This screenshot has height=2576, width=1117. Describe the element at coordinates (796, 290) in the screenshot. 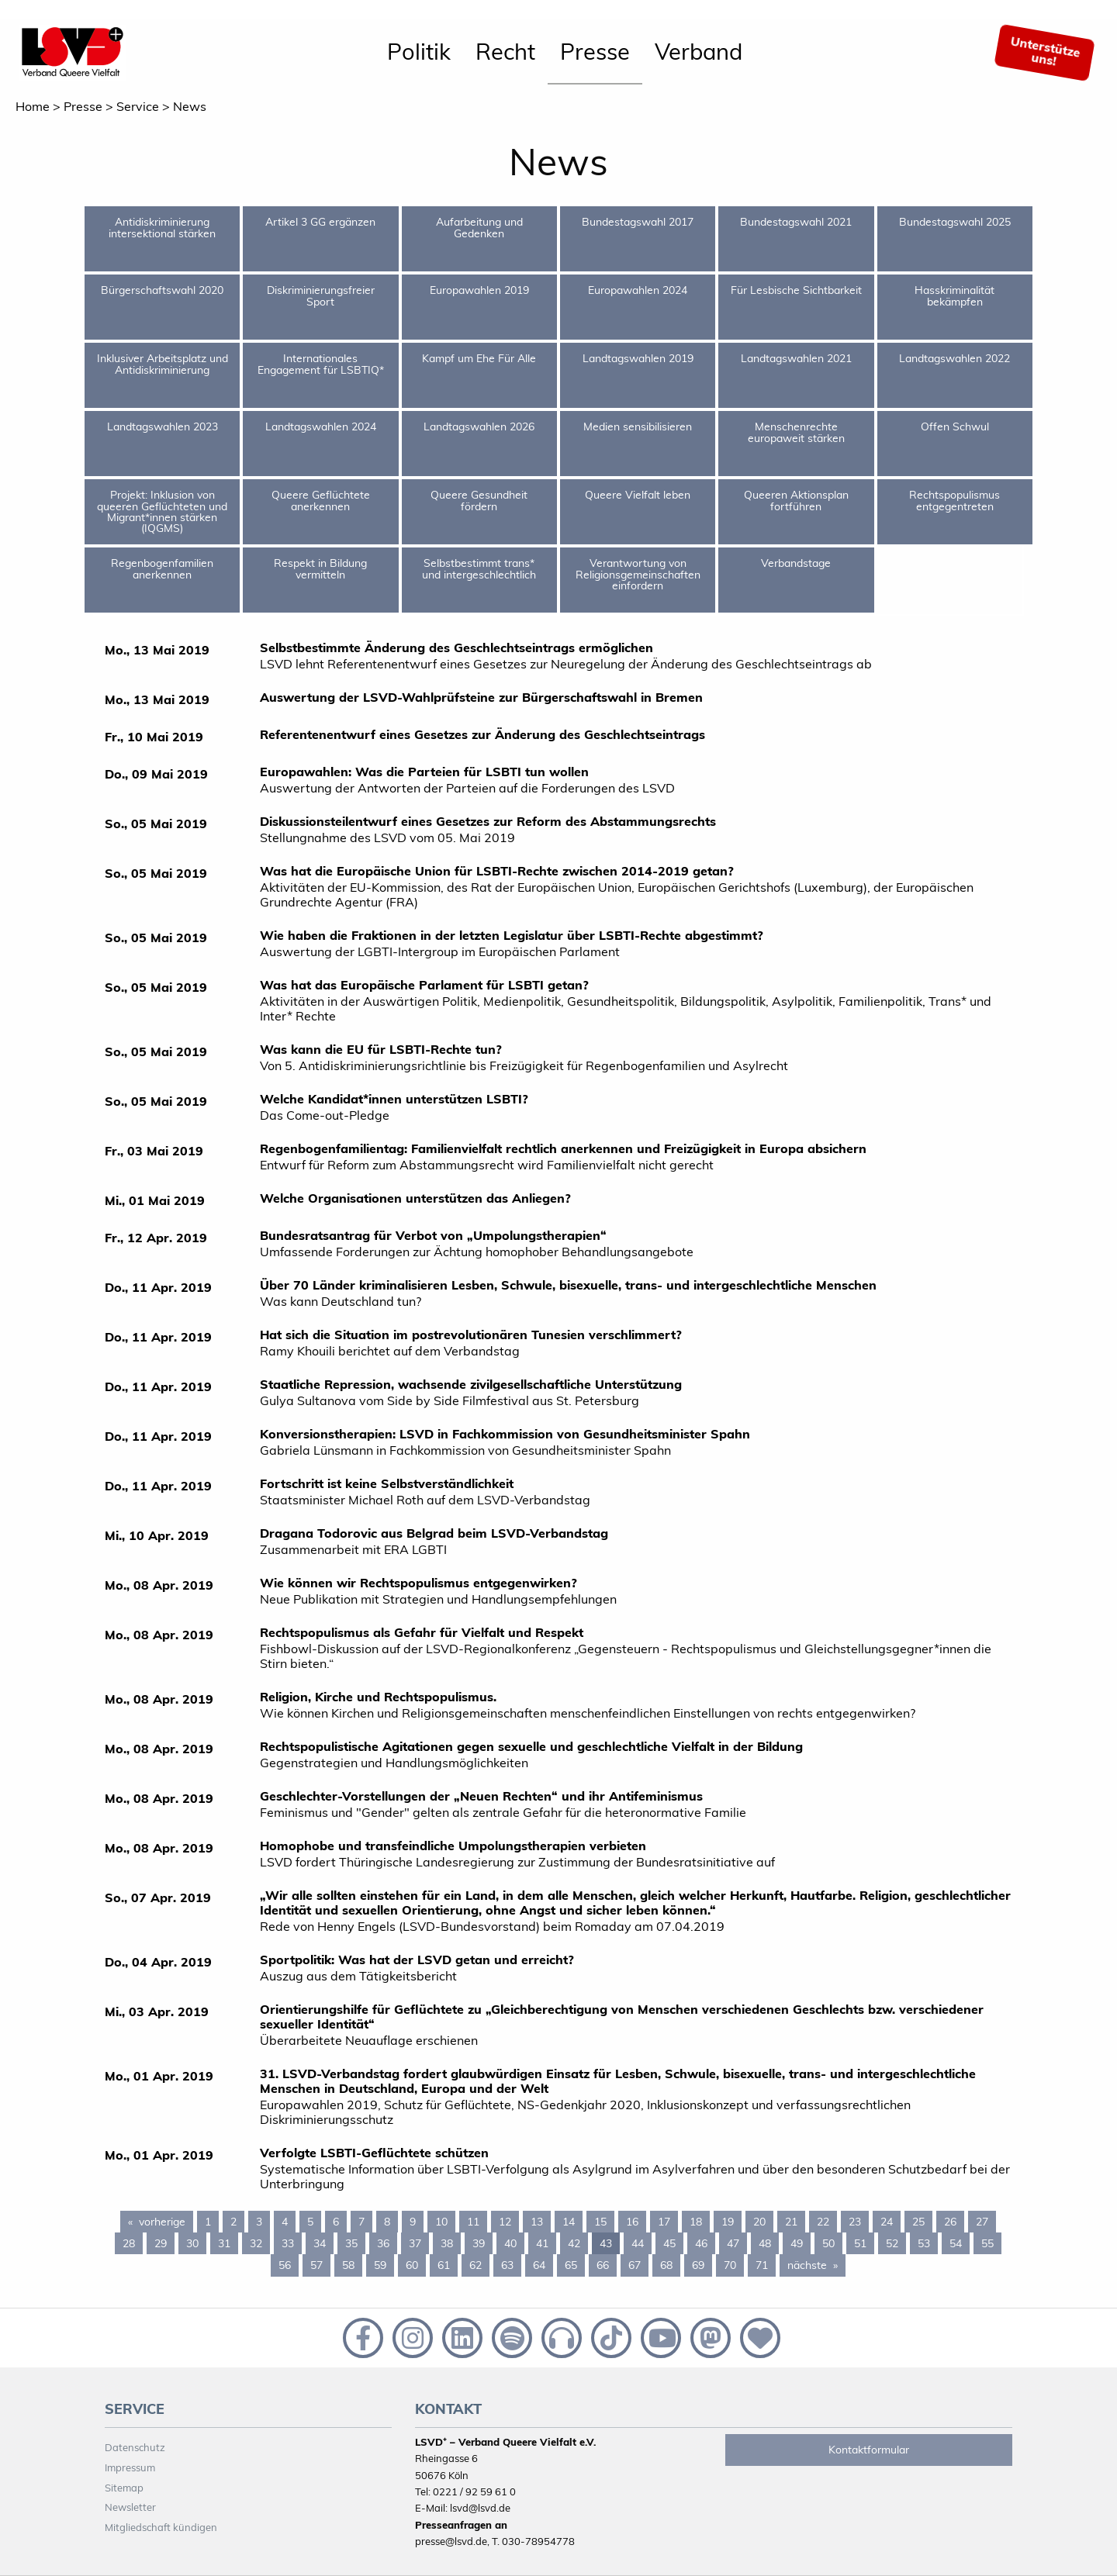

I see `Für Lesbische Sichtbarkeit` at that location.